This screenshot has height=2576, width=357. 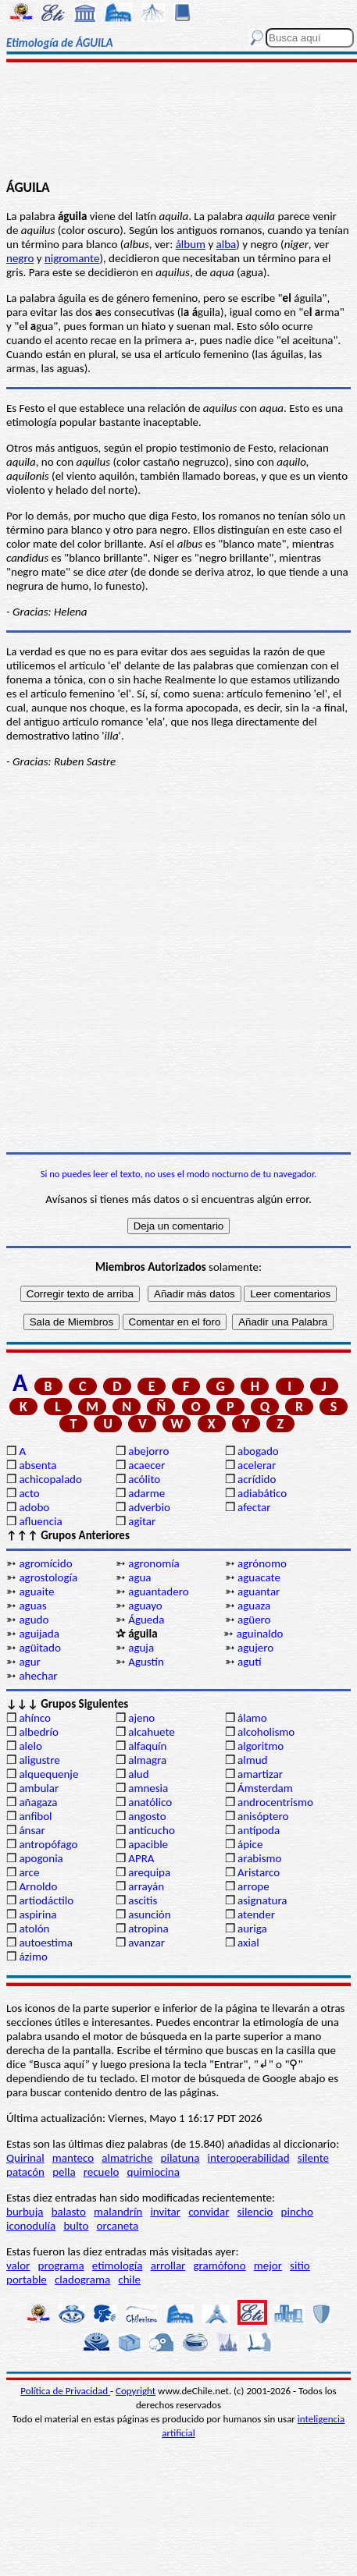 What do you see at coordinates (256, 1479) in the screenshot?
I see `acrídido` at bounding box center [256, 1479].